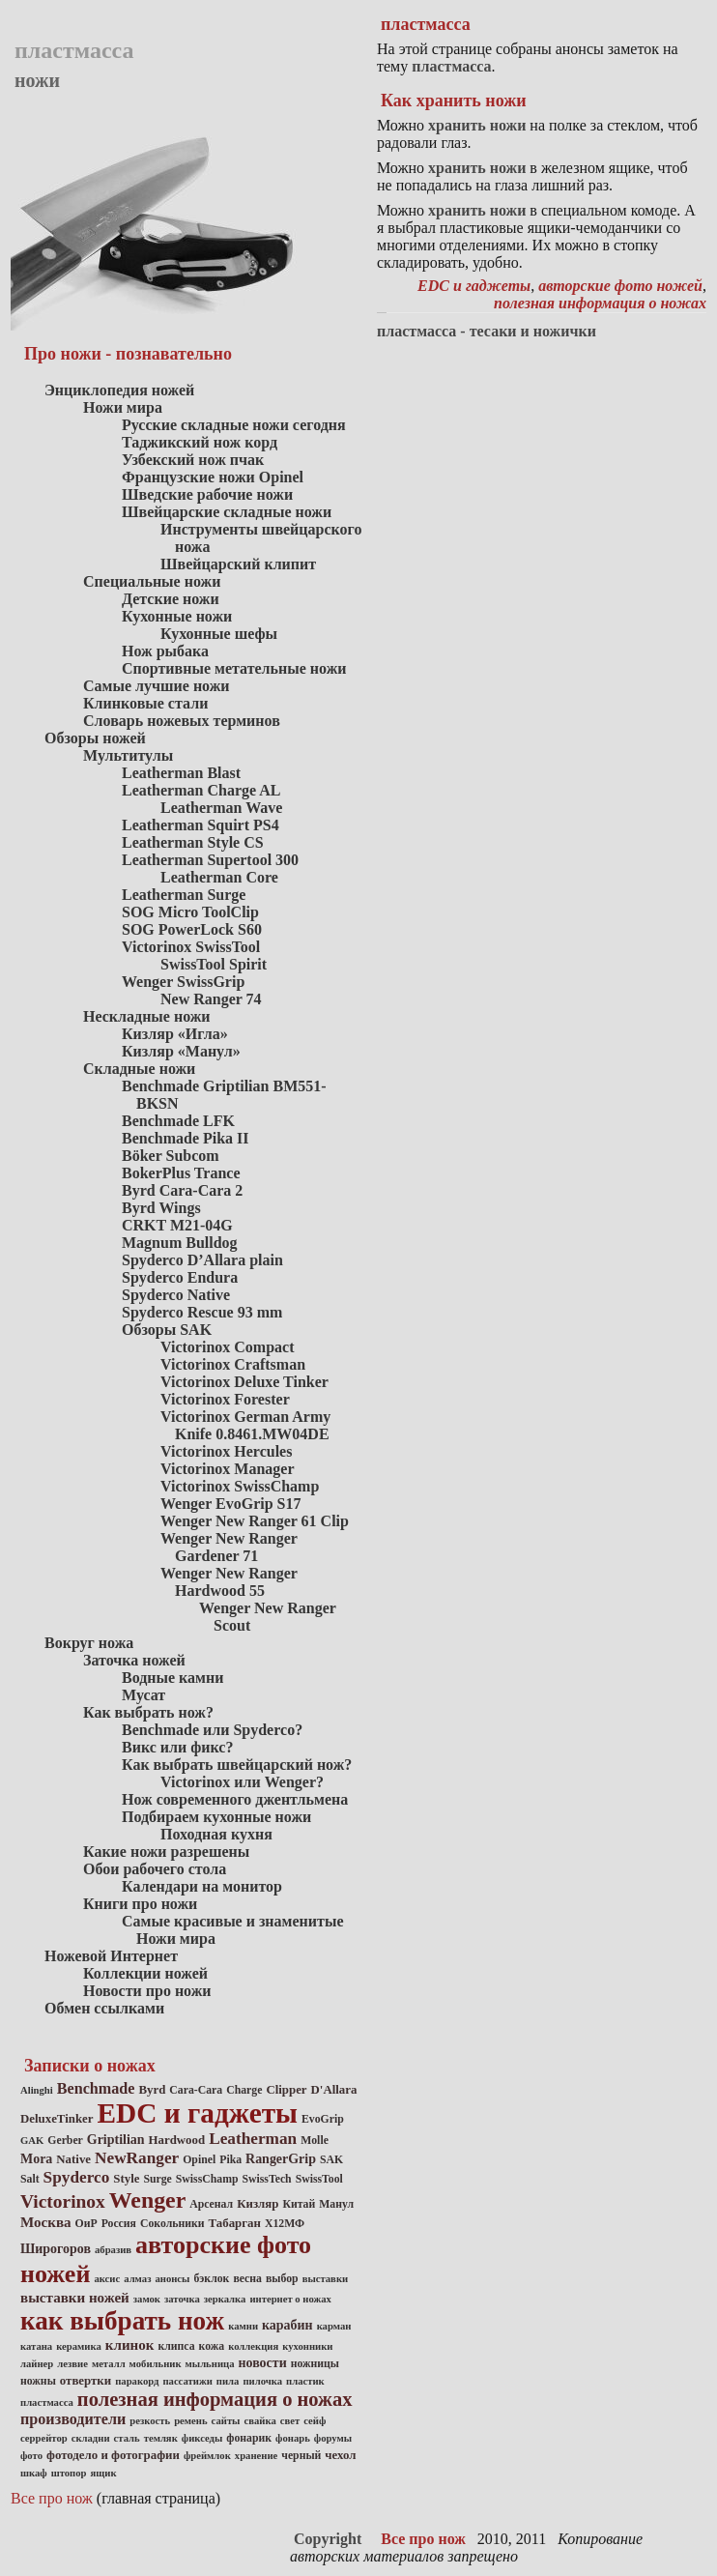 The image size is (717, 2576). Describe the element at coordinates (234, 668) in the screenshot. I see `Спортивные метательные ножи` at that location.